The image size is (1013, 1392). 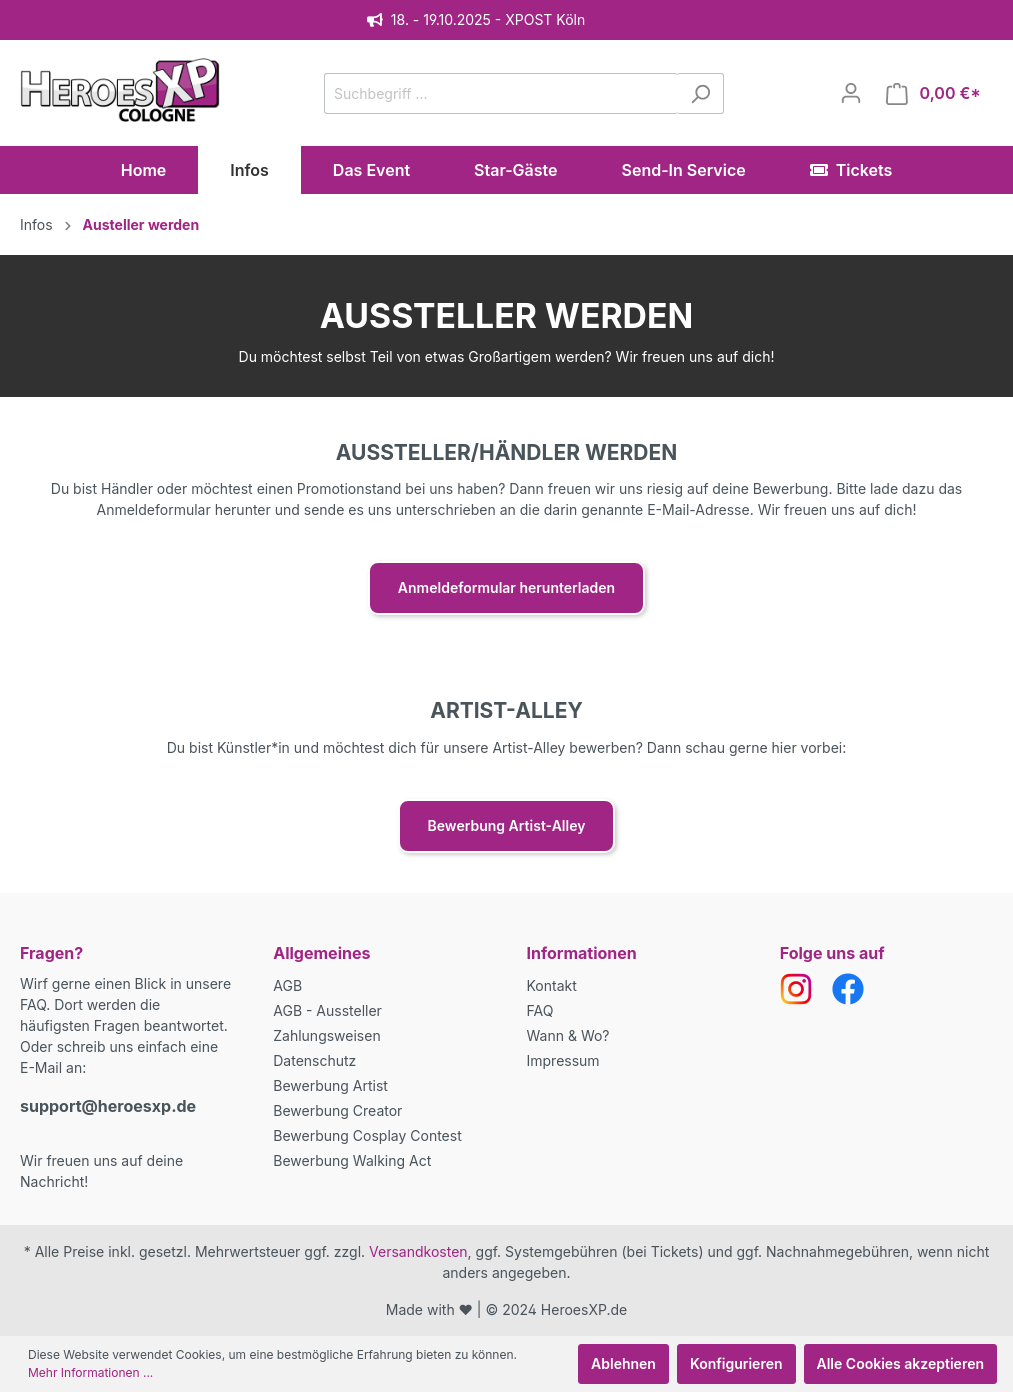 I want to click on Bewerbung Creator, so click(x=337, y=1110).